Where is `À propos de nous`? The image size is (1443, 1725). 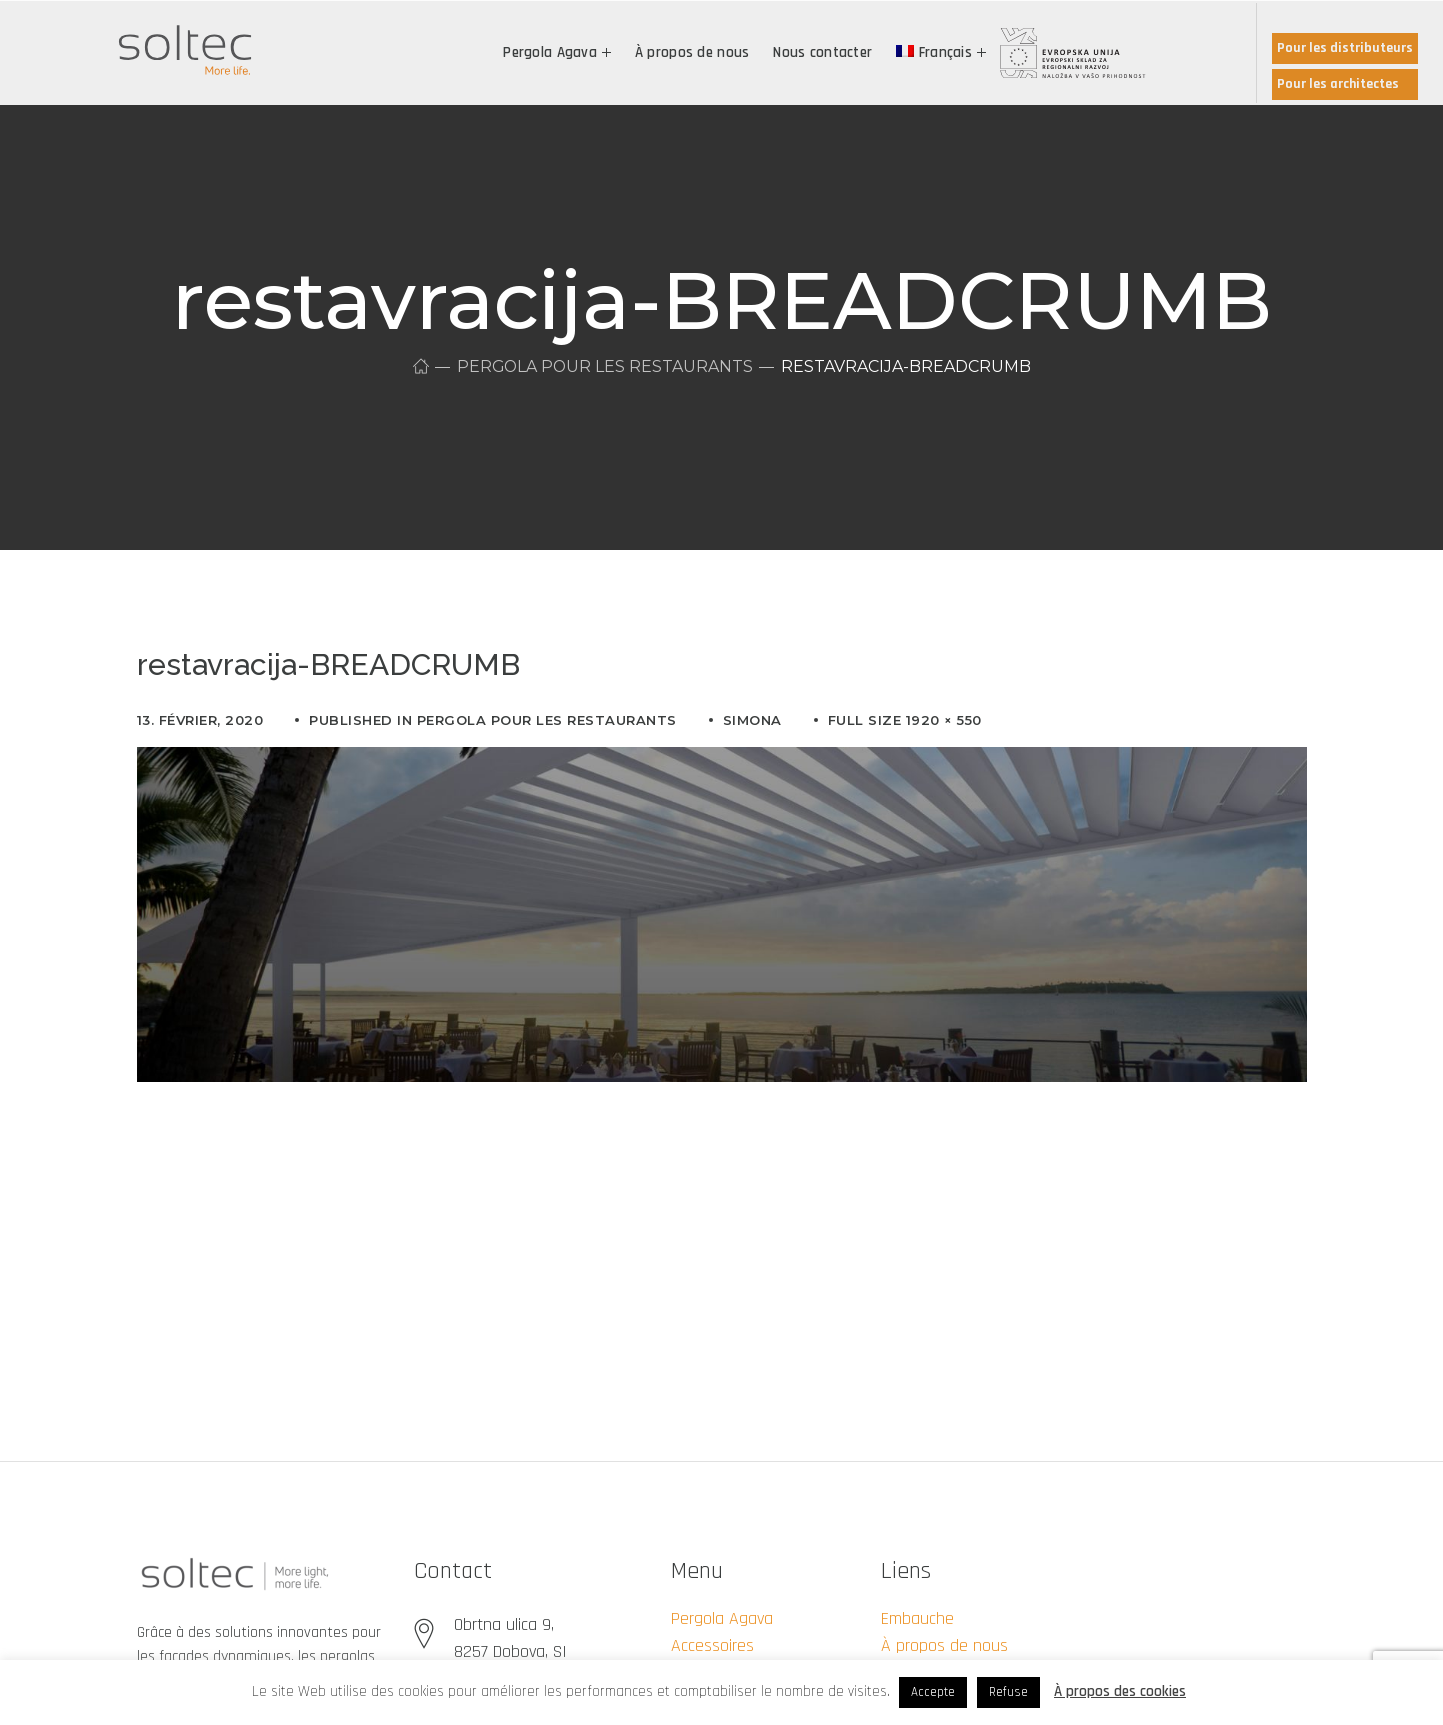 À propos de nous is located at coordinates (944, 1645).